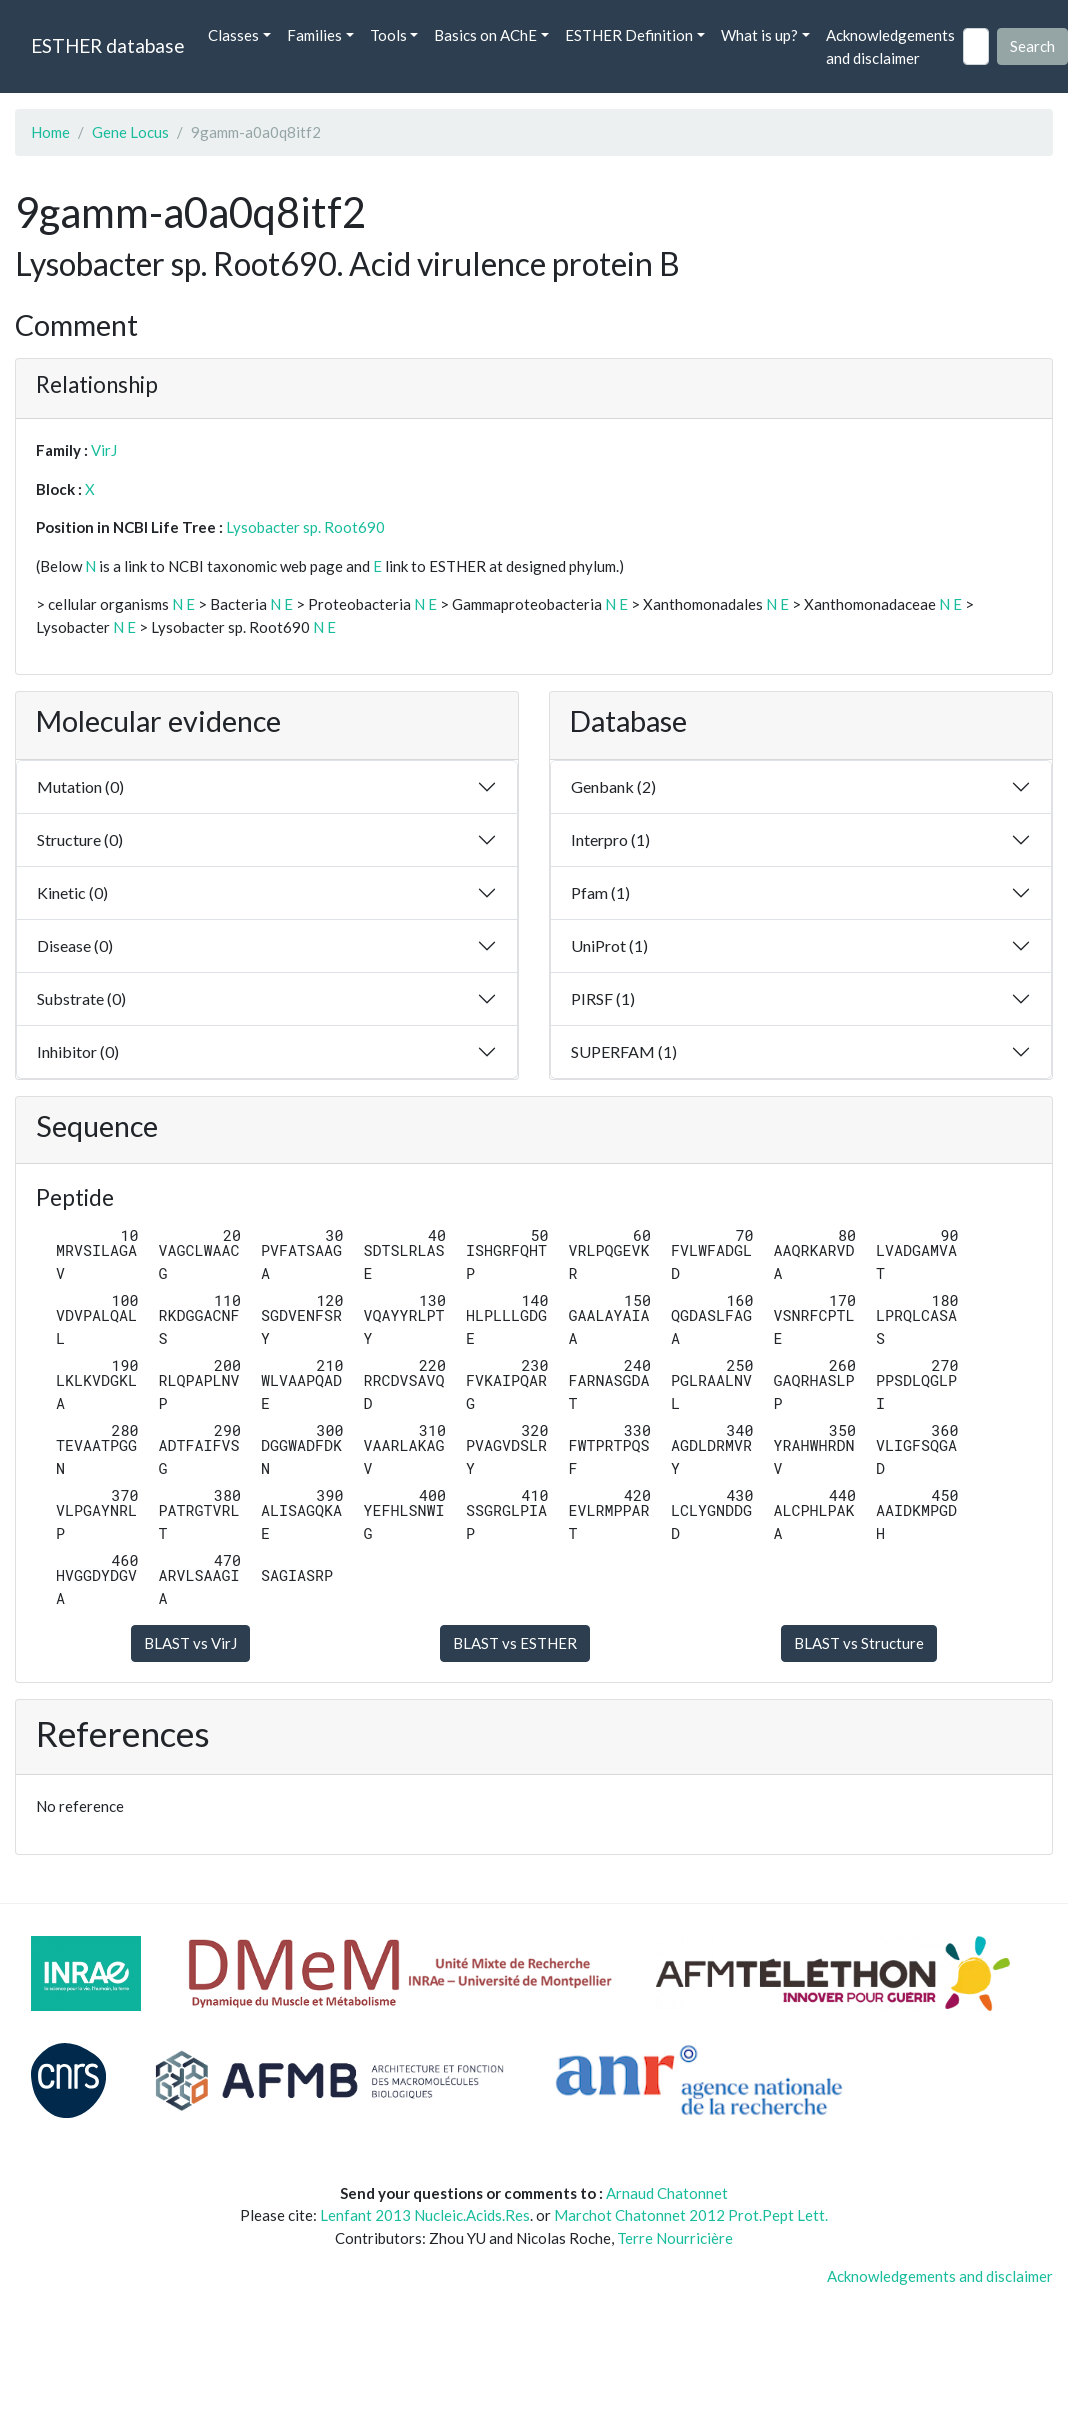  Describe the element at coordinates (629, 35) in the screenshot. I see `ESTHER Definition [button]` at that location.